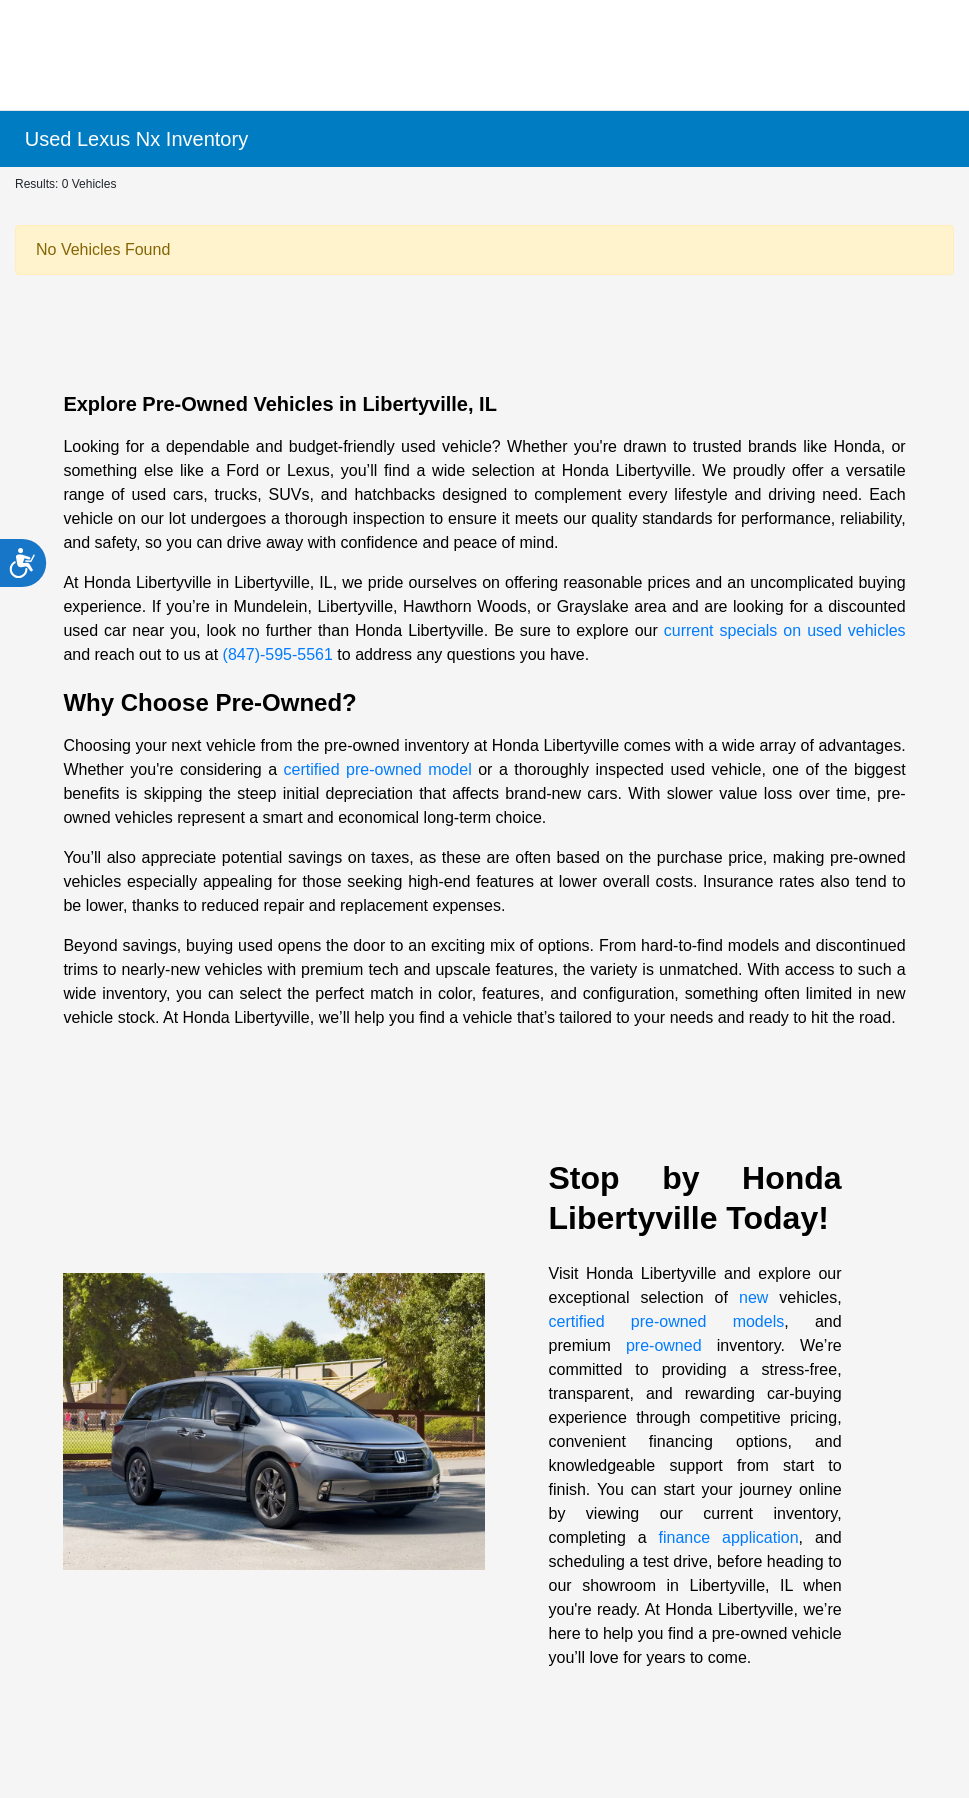 The width and height of the screenshot is (969, 1798). I want to click on (847)-595-5561, so click(278, 654).